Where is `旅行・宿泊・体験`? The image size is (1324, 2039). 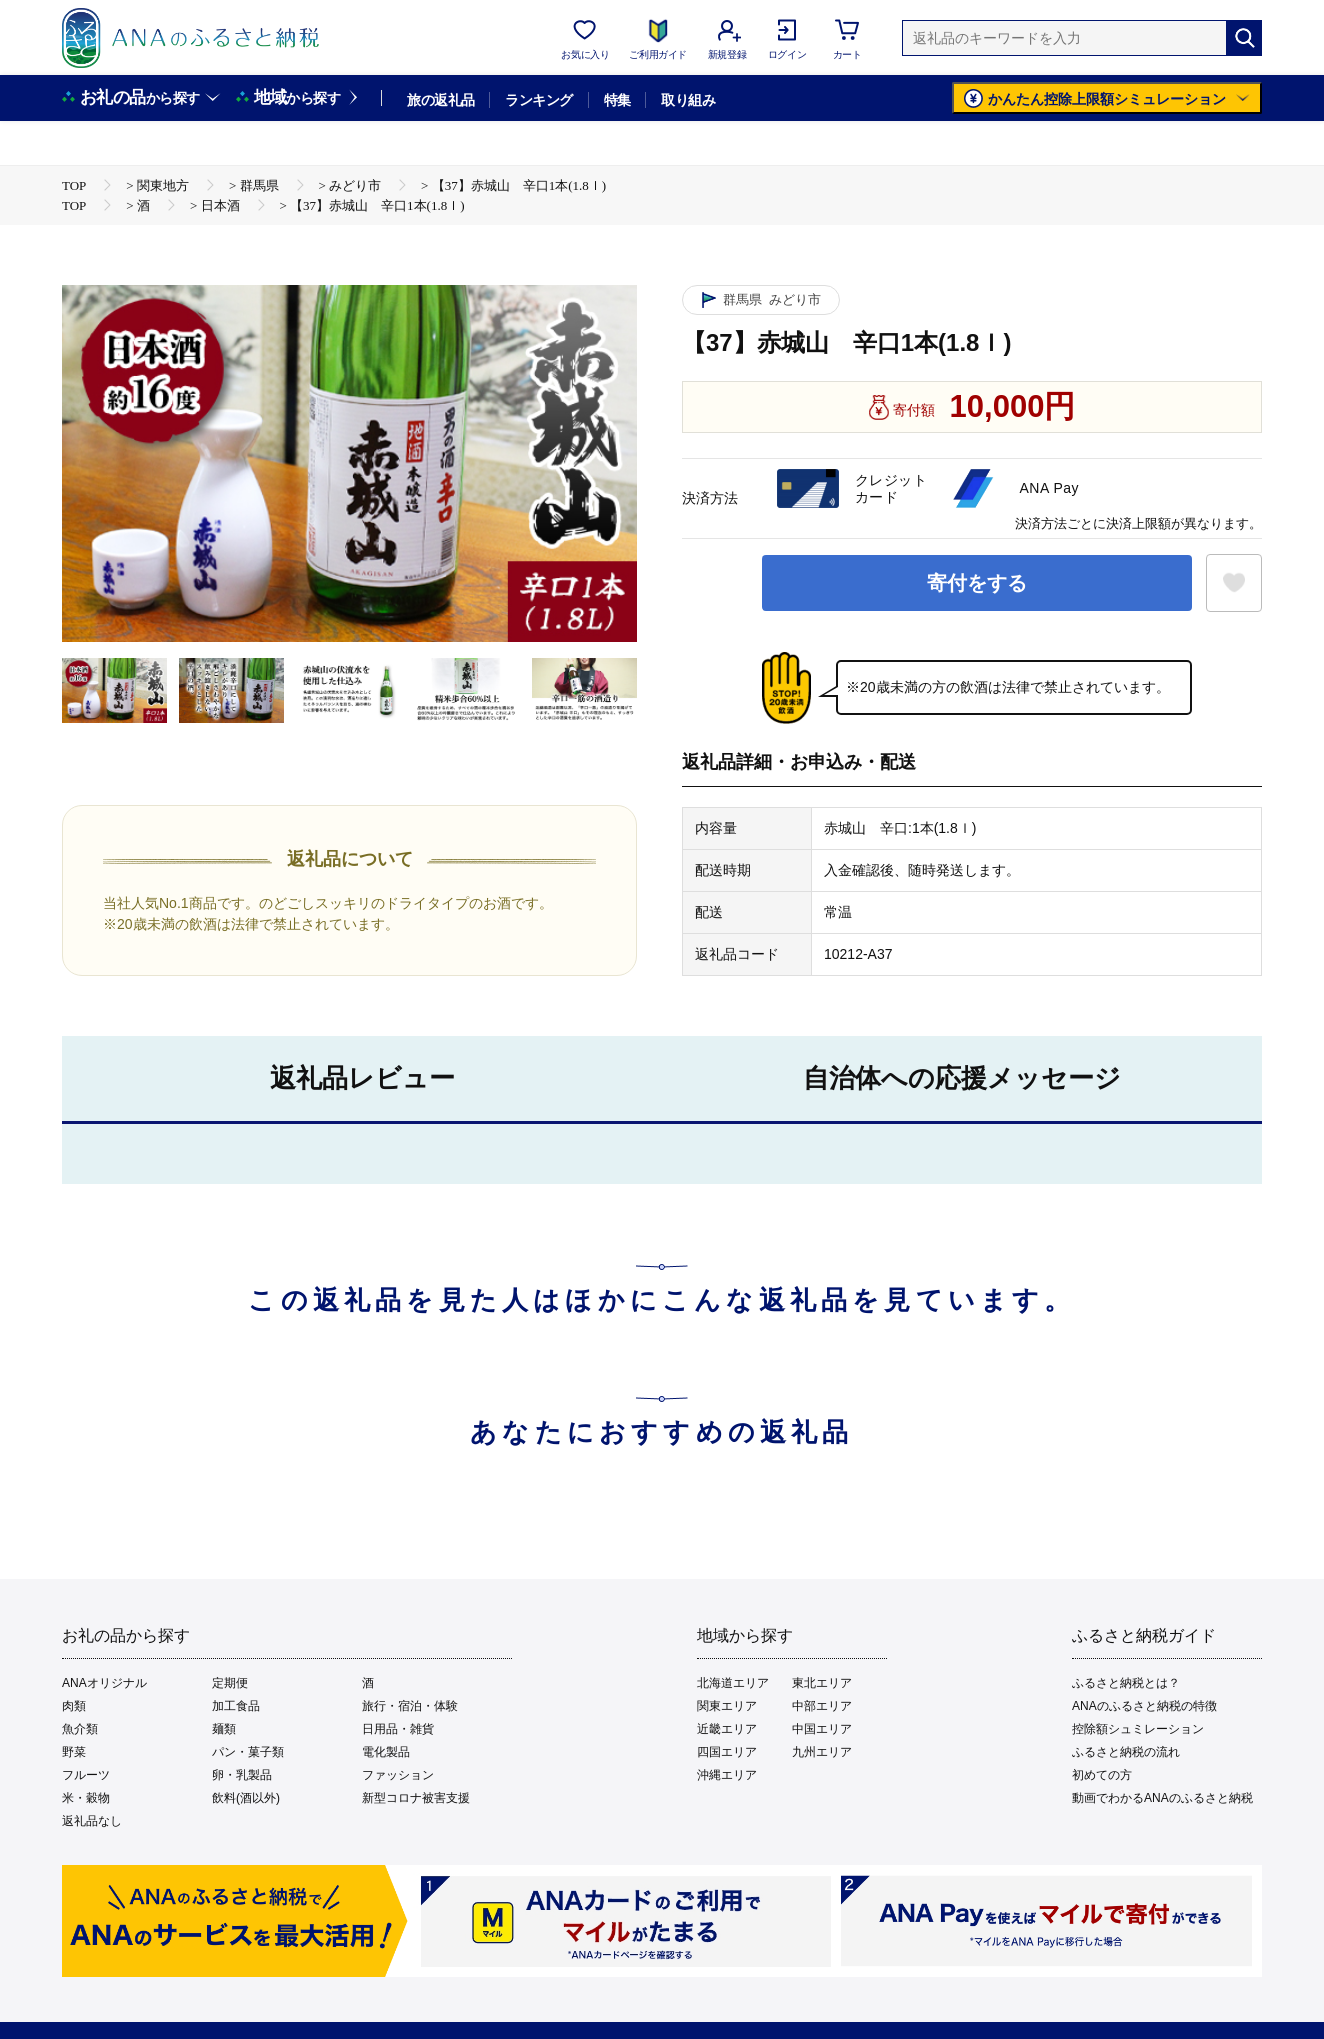
旅行・宿泊・体験 is located at coordinates (410, 1706).